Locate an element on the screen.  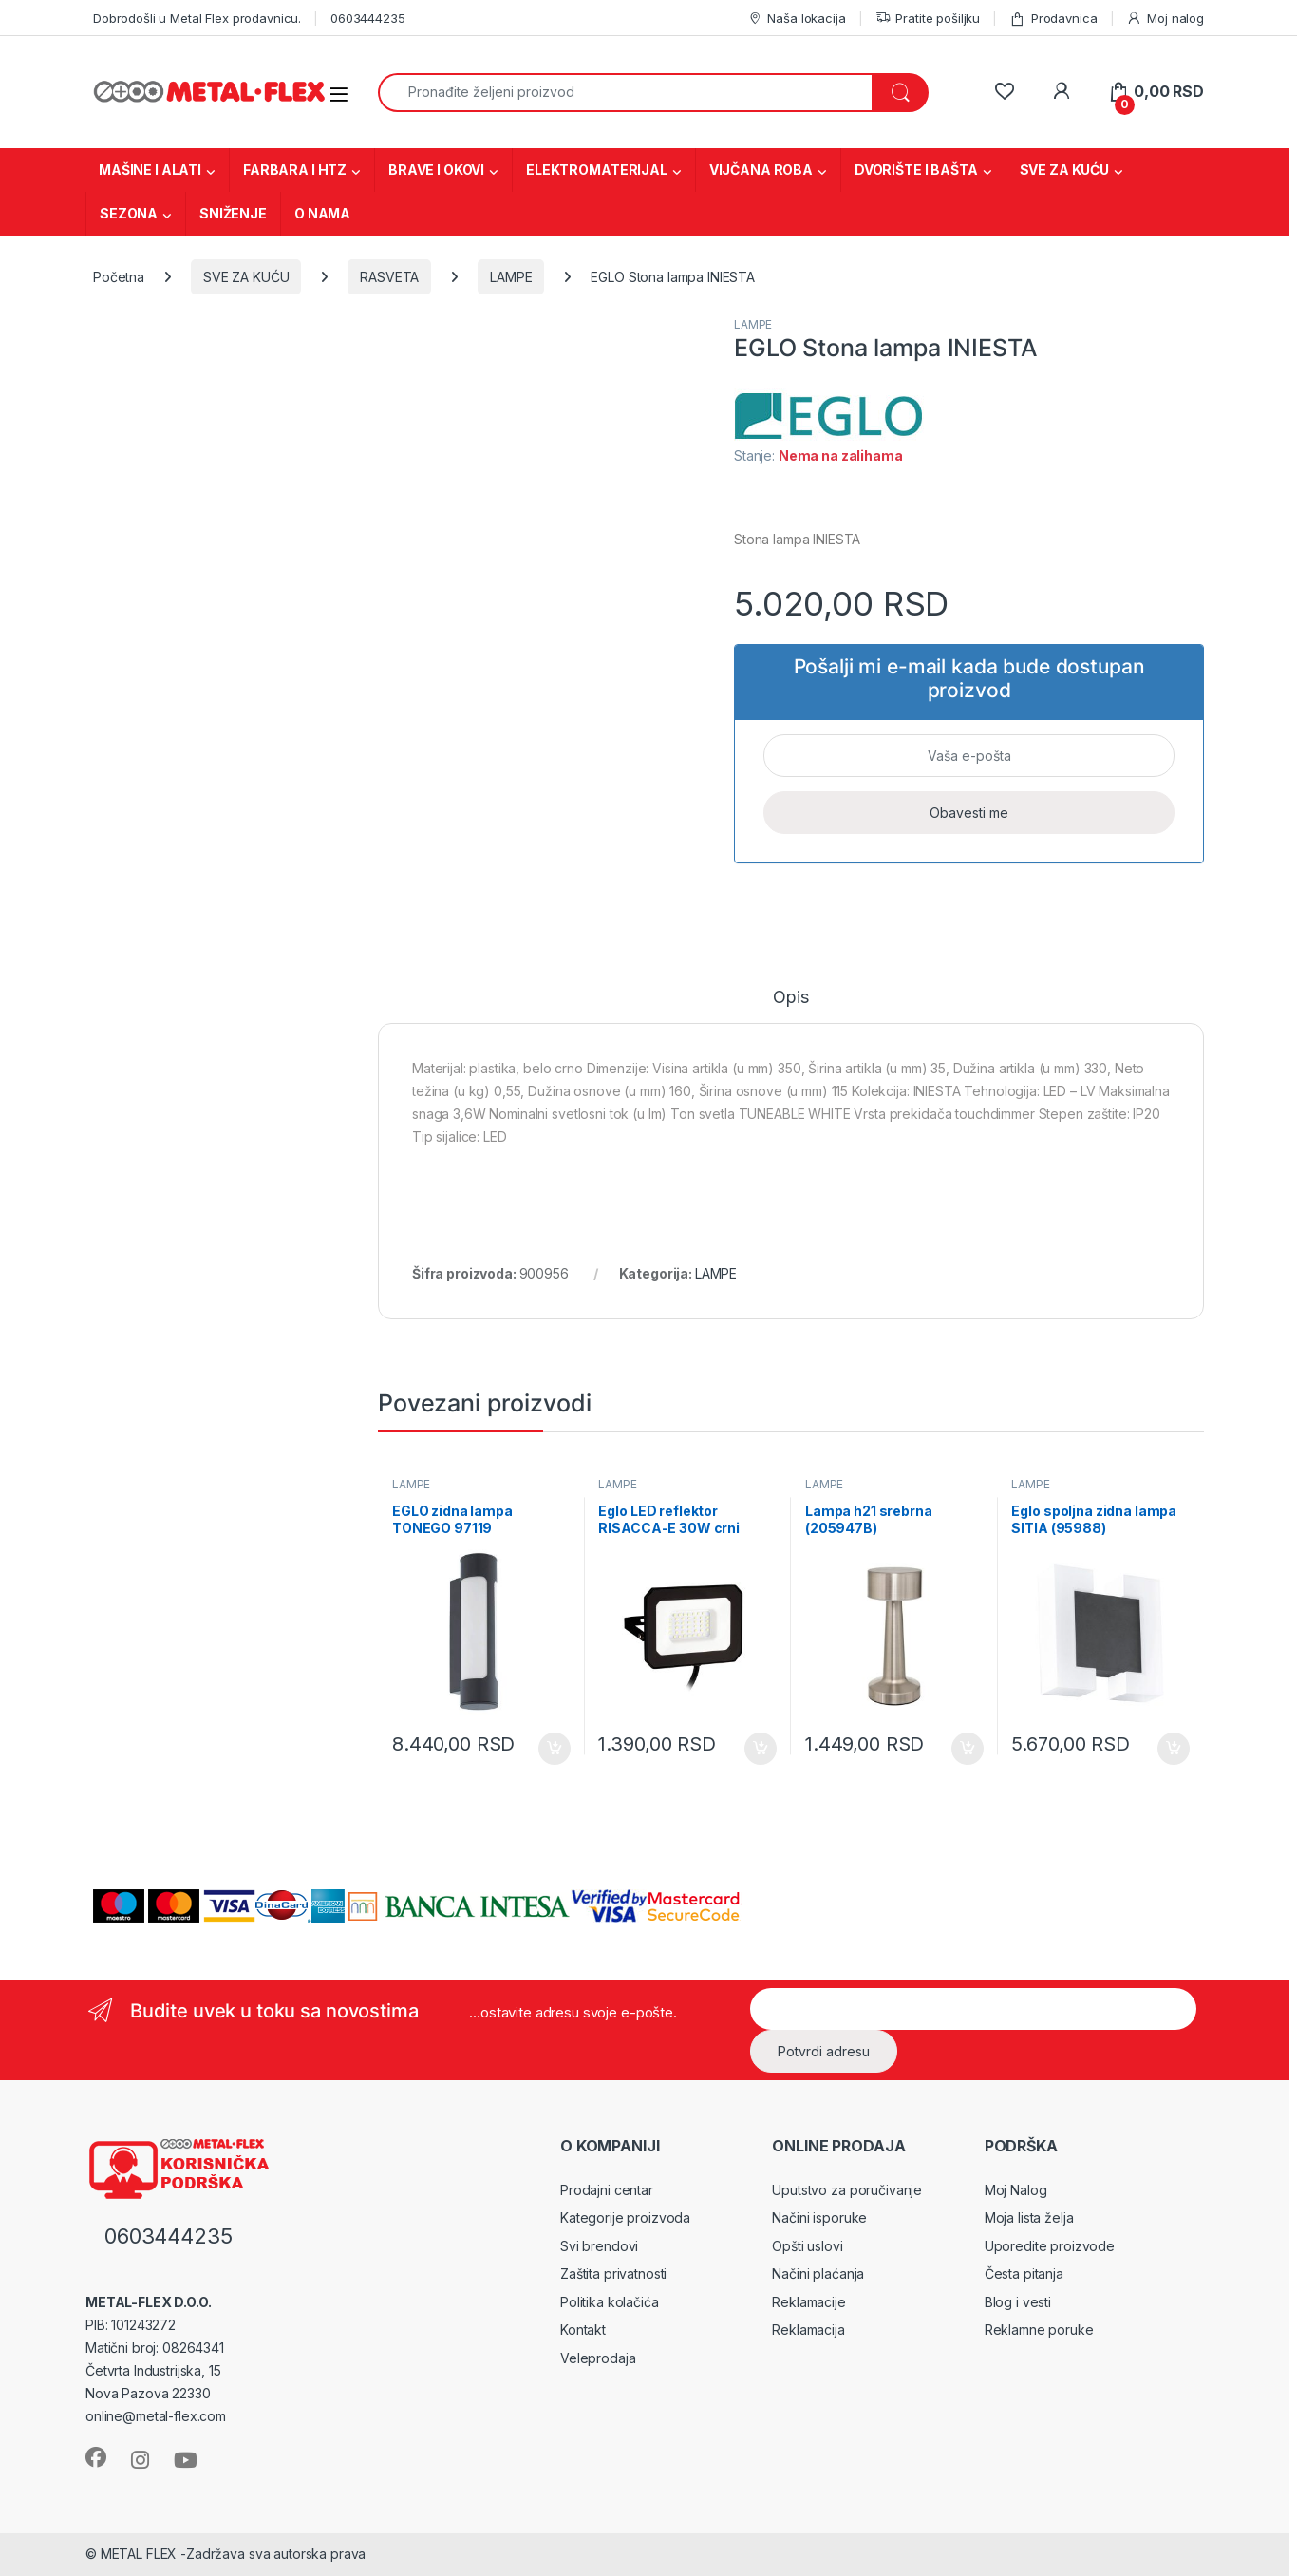
Naša lokacija is located at coordinates (796, 18).